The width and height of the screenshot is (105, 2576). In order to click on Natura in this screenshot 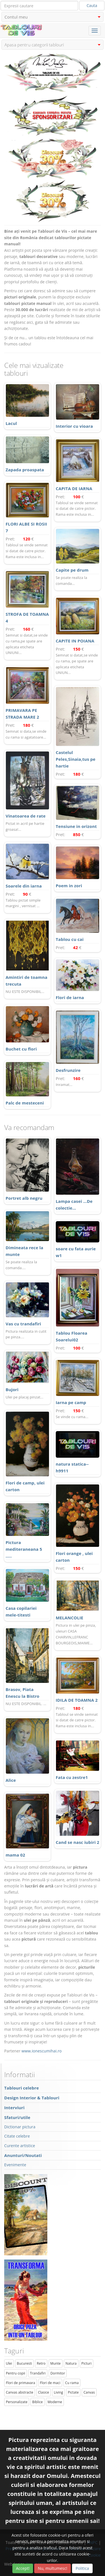, I will do `click(71, 2363)`.